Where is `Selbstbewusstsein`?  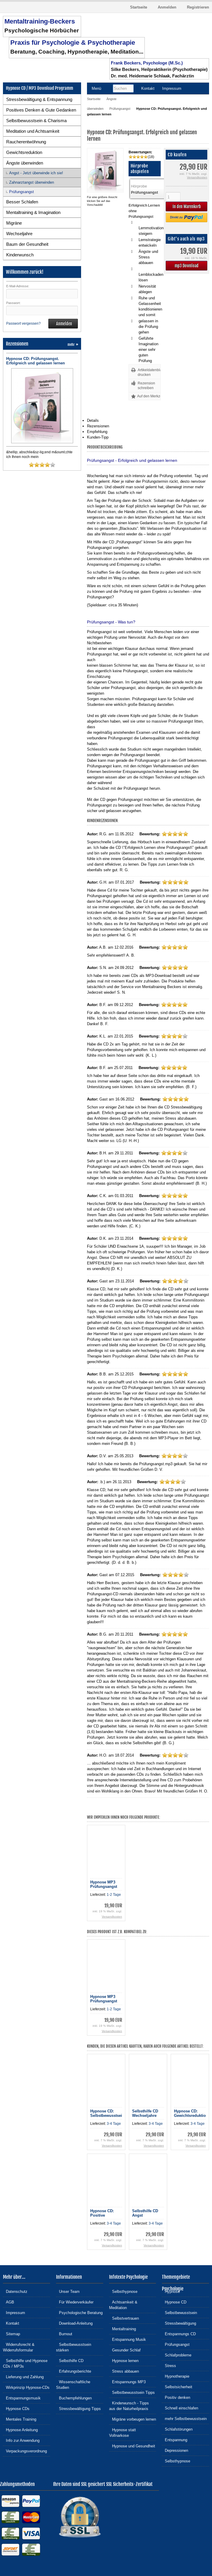
Selbstbewusstsein is located at coordinates (179, 2312).